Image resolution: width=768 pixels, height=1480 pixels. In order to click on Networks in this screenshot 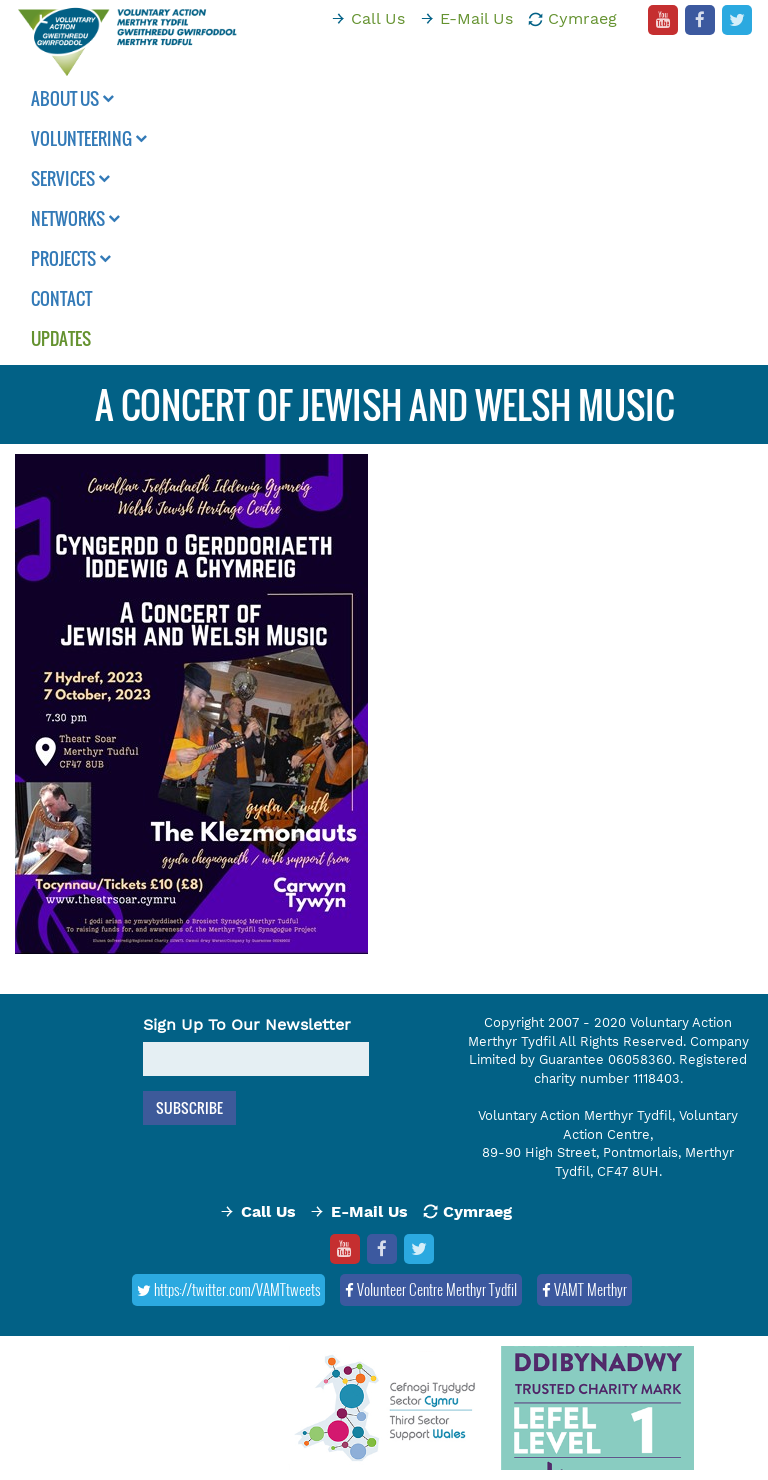, I will do `click(75, 218)`.